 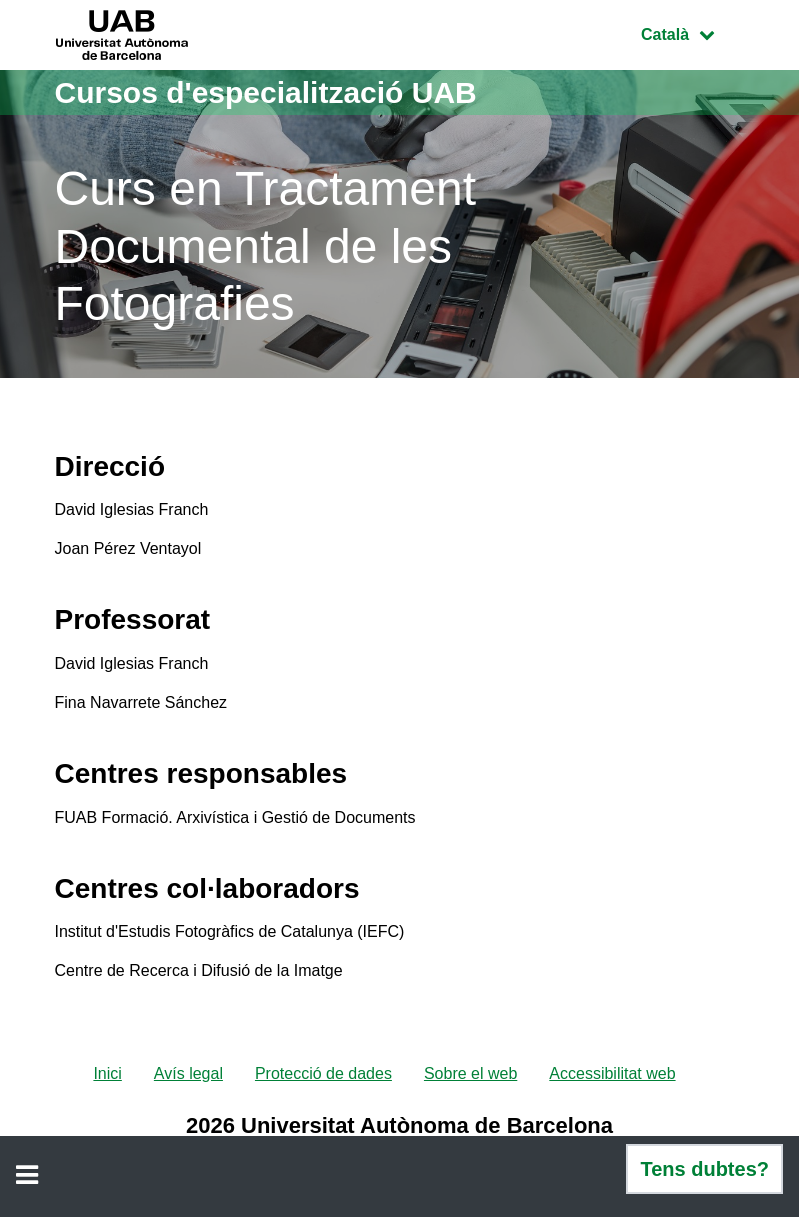 What do you see at coordinates (266, 92) in the screenshot?
I see `Cursos d'especialització UAB` at bounding box center [266, 92].